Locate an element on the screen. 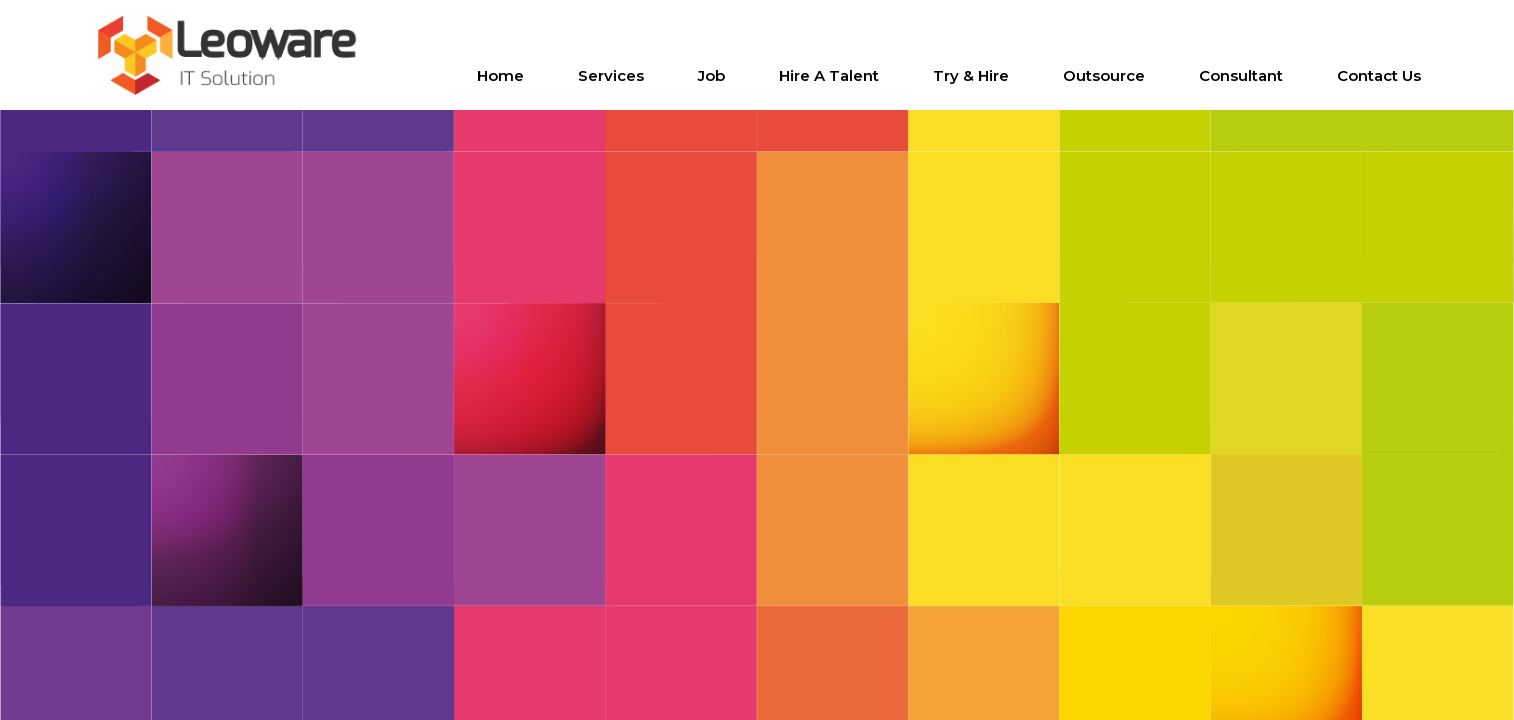  Contact us is located at coordinates (1379, 75).